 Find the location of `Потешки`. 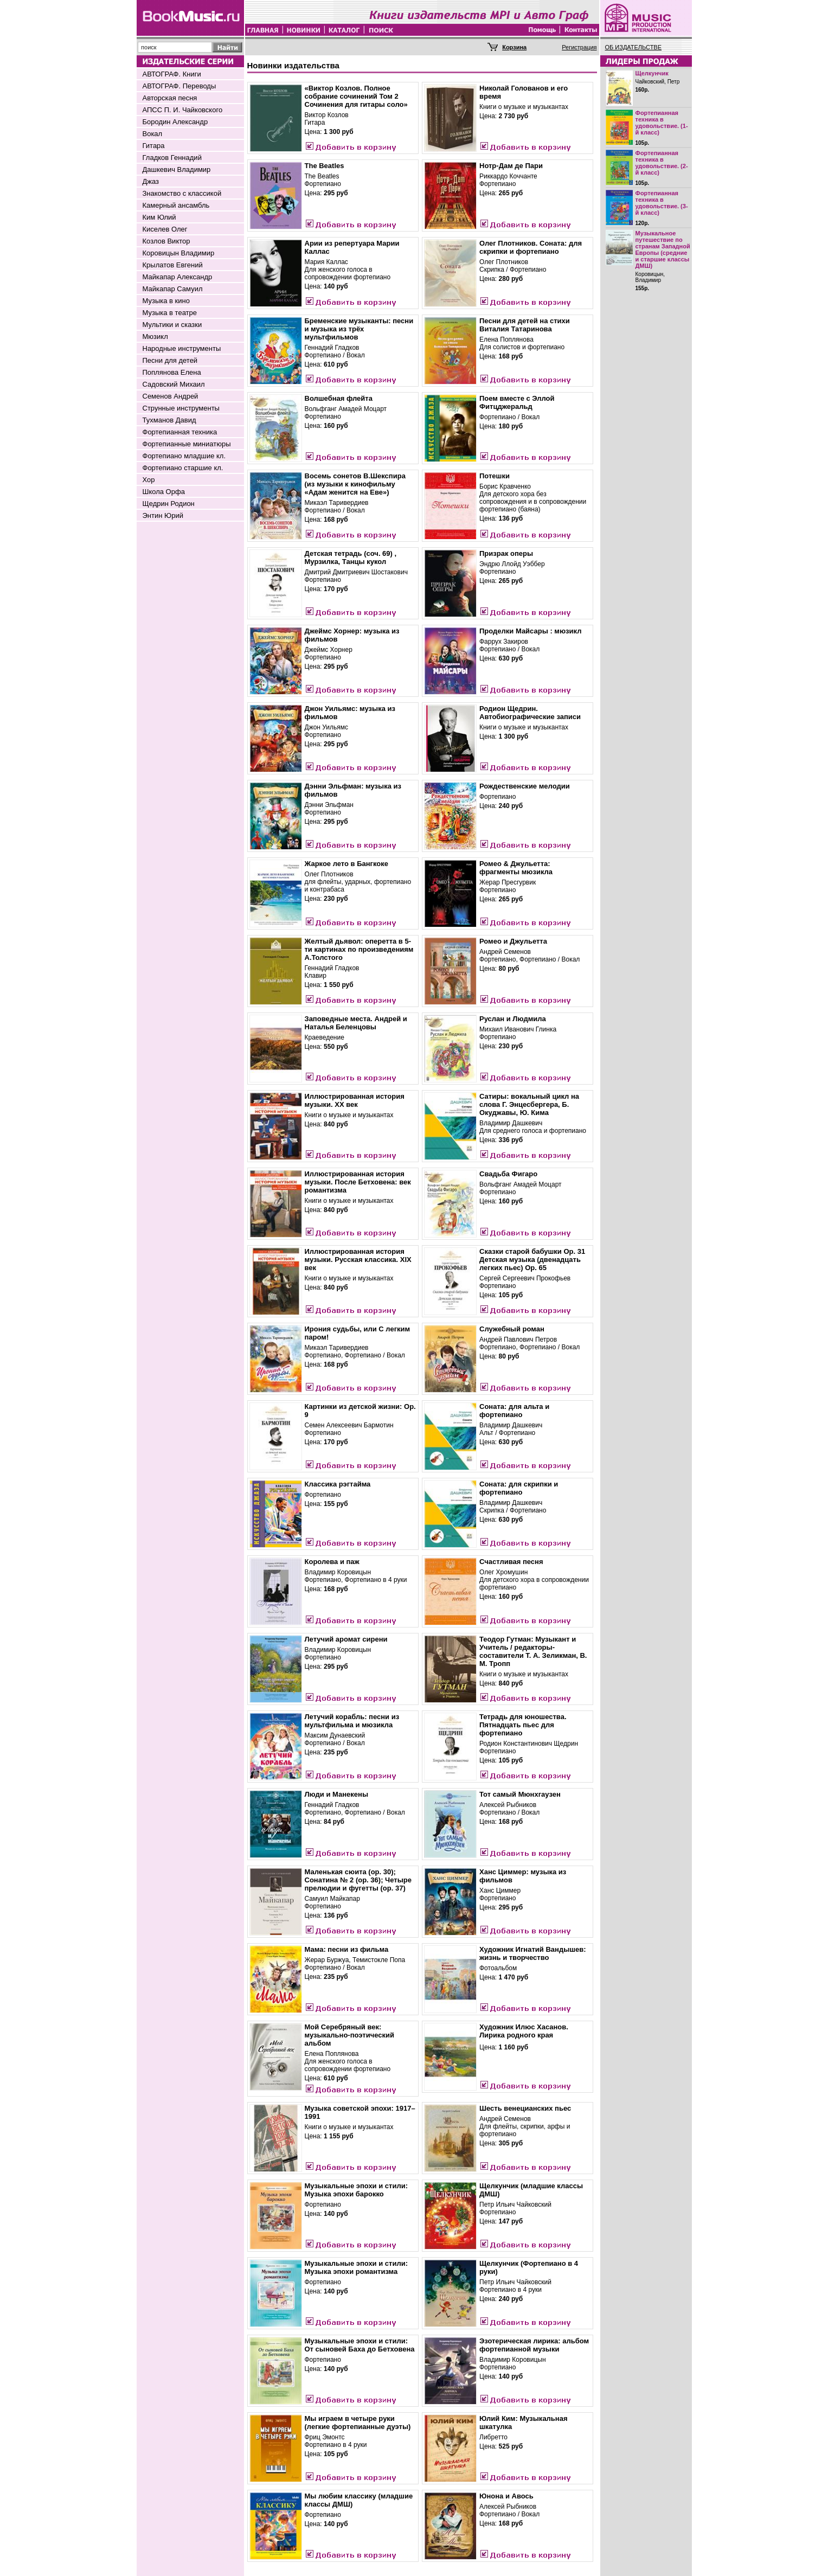

Потешки is located at coordinates (494, 476).